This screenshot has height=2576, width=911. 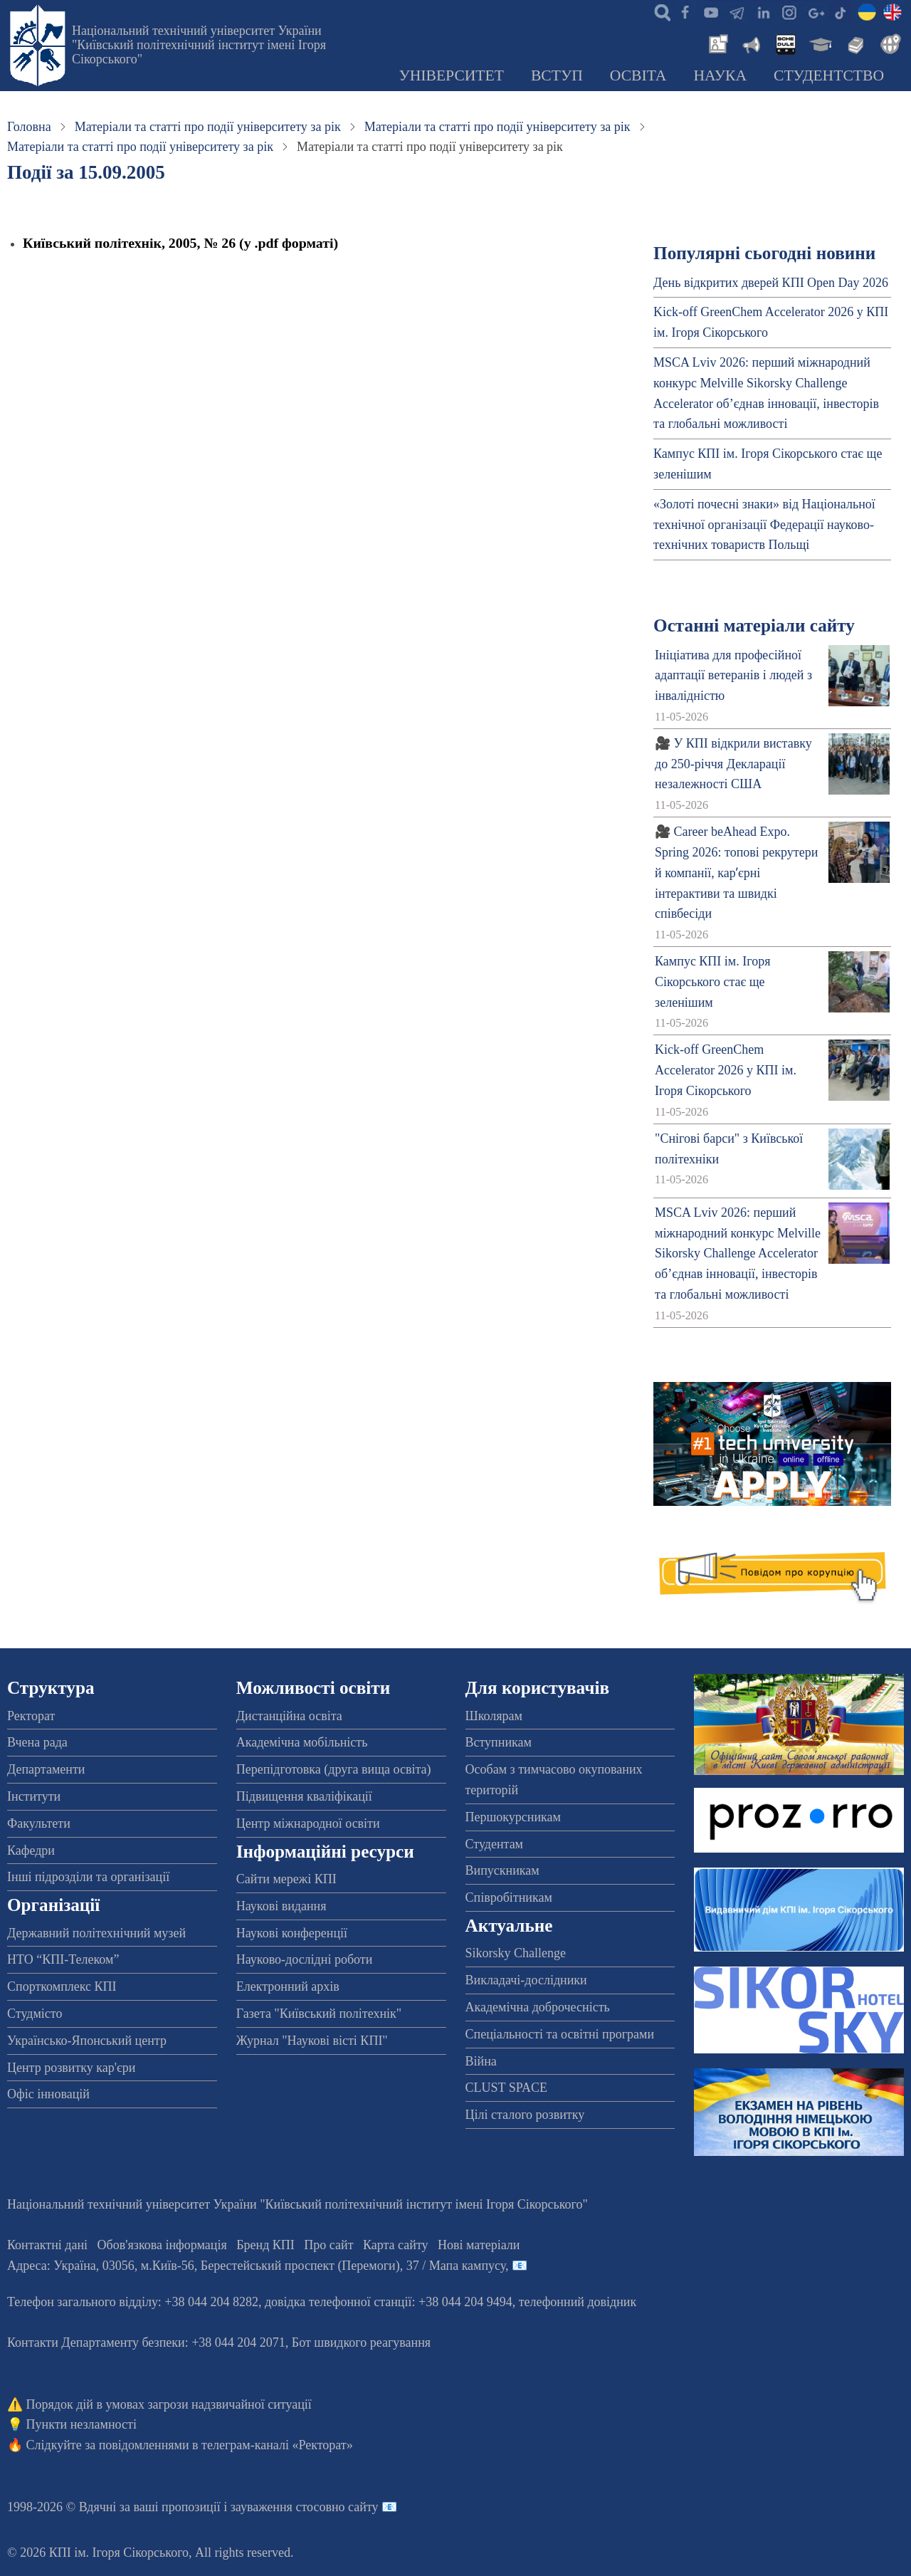 What do you see at coordinates (47, 2245) in the screenshot?
I see `Контактні дані` at bounding box center [47, 2245].